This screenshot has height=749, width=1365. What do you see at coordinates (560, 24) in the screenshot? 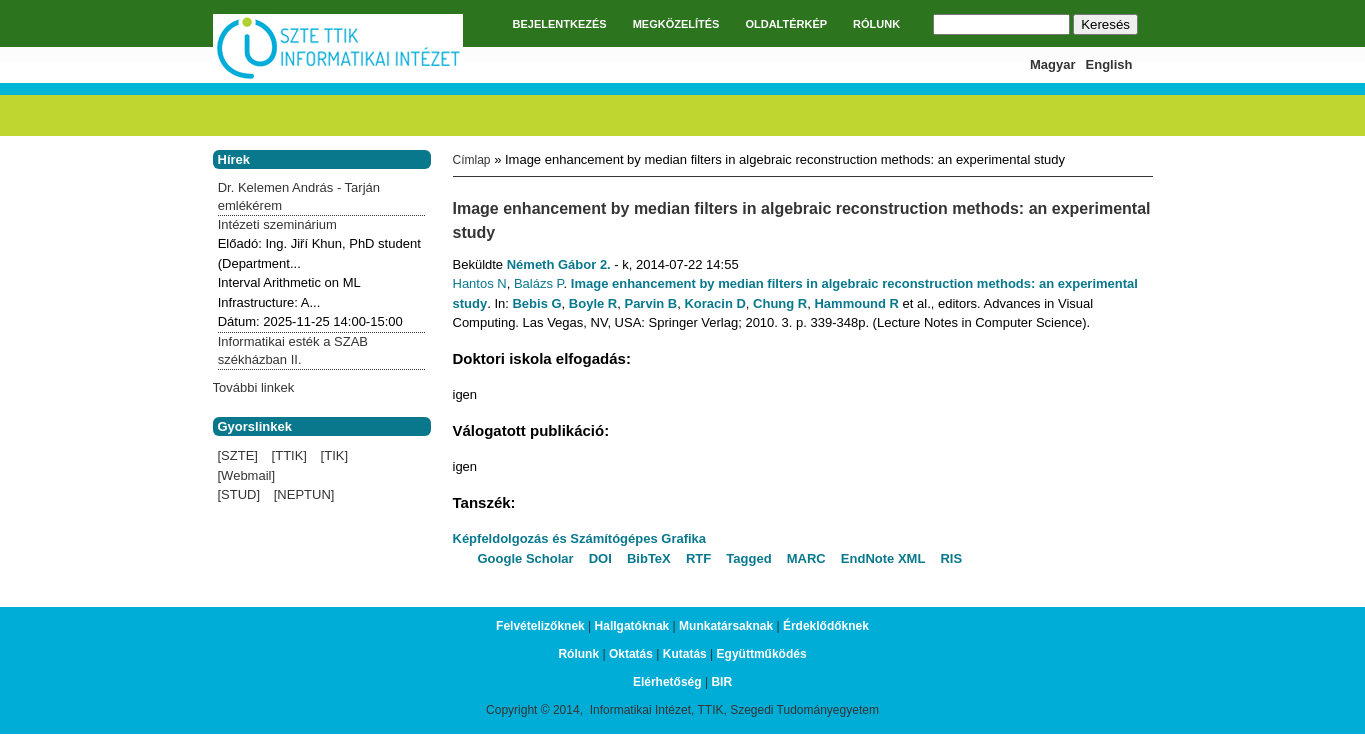
I see `BEJELENTKEZÉS` at bounding box center [560, 24].